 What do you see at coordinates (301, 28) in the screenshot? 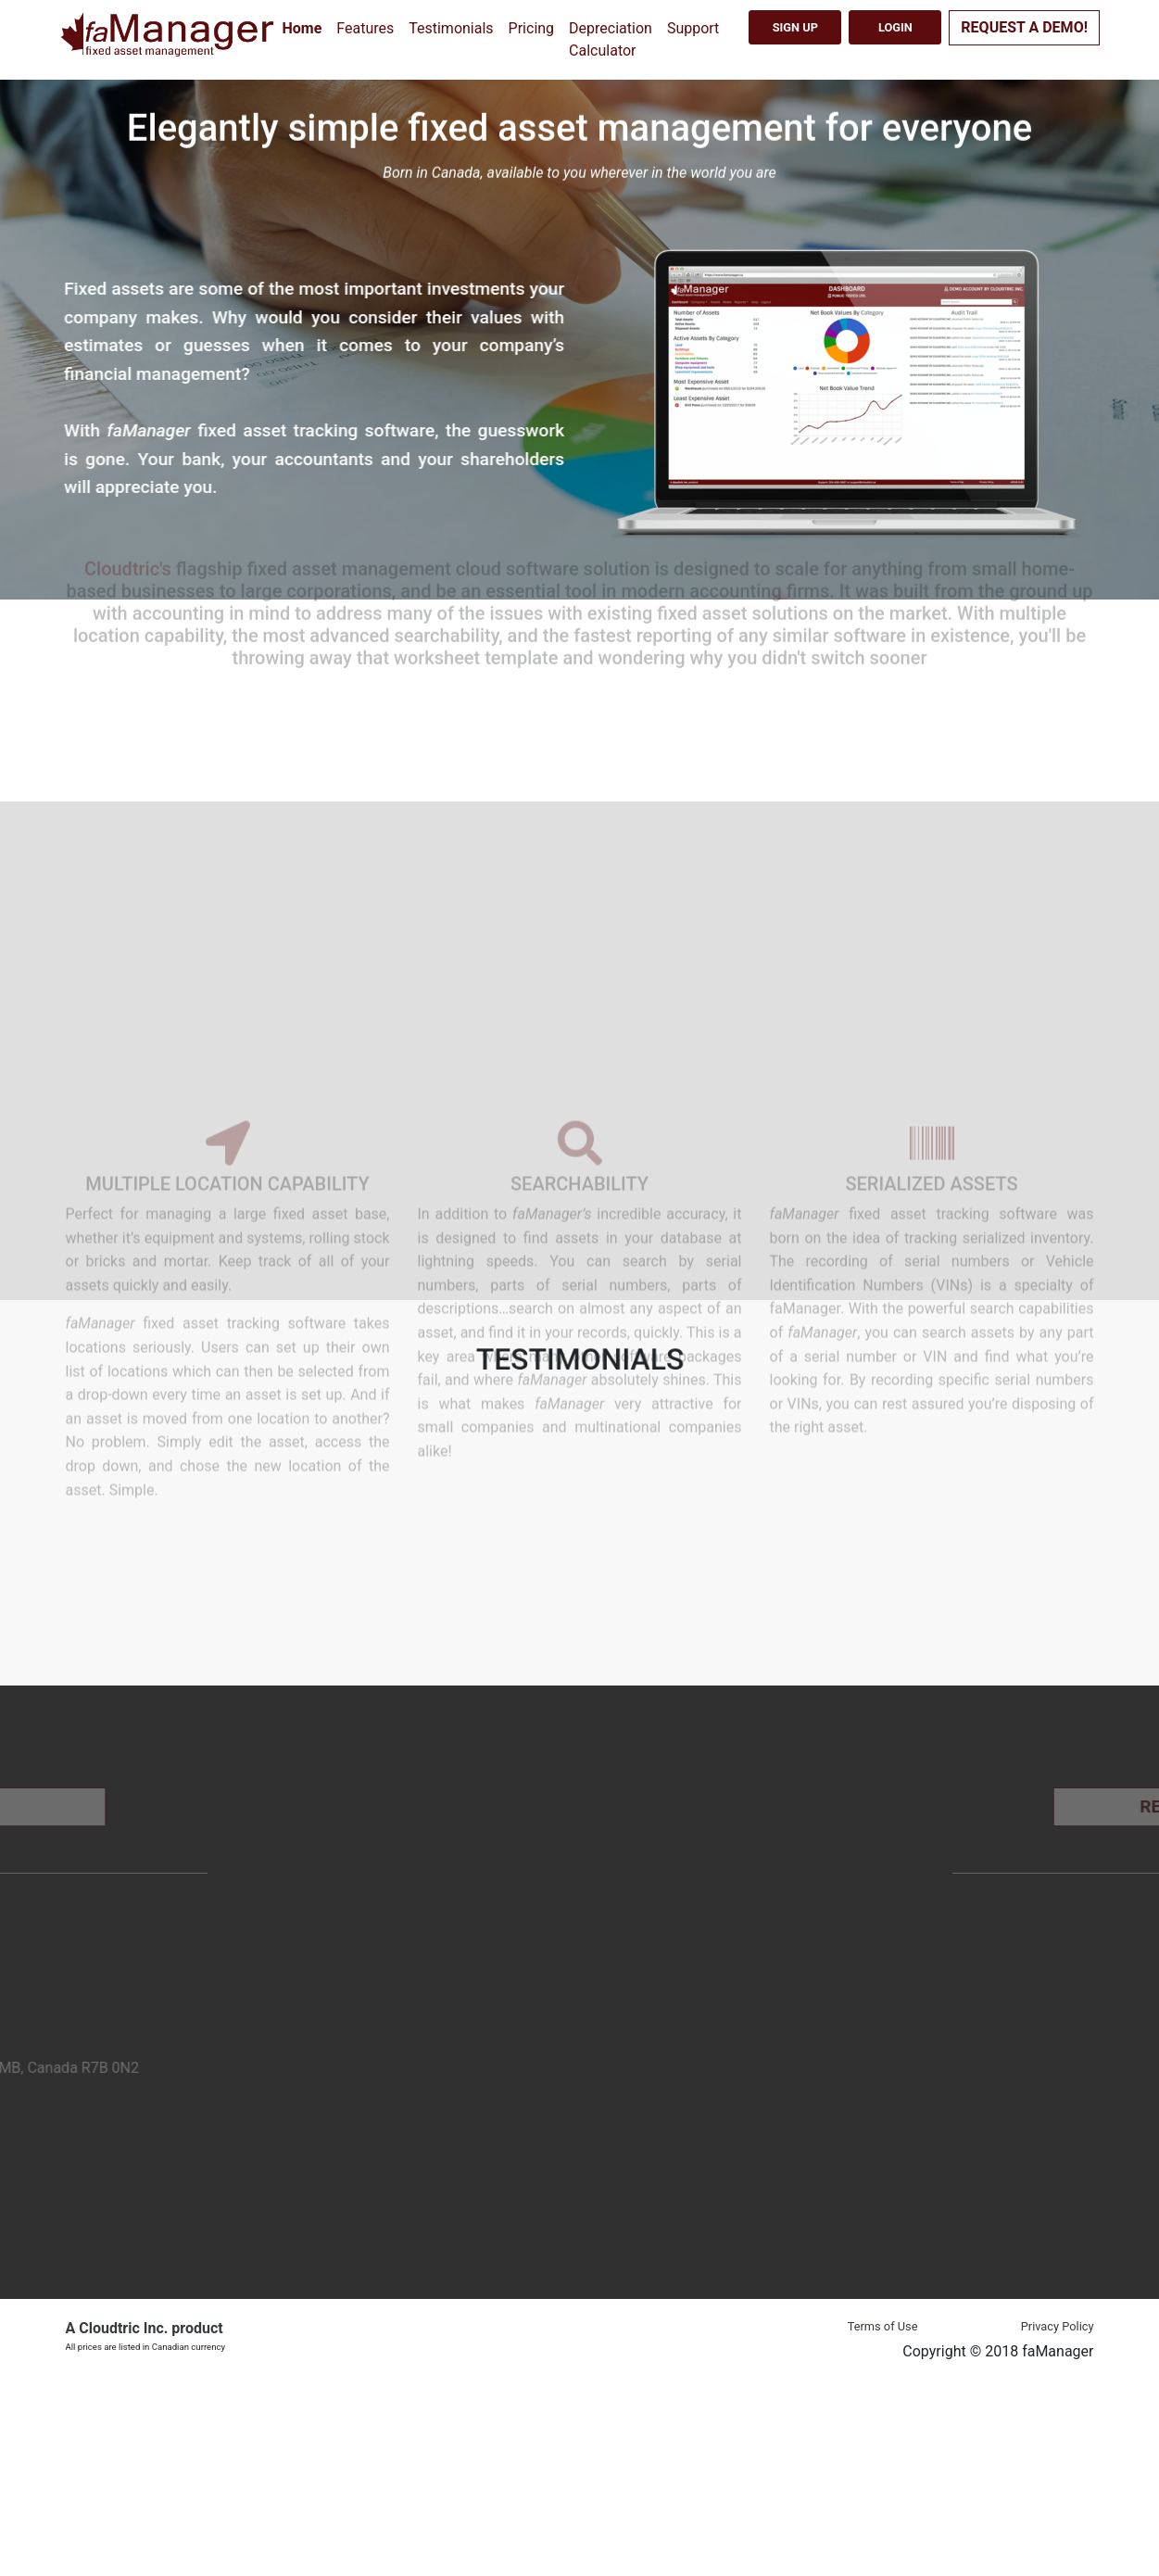
I see `Home` at bounding box center [301, 28].